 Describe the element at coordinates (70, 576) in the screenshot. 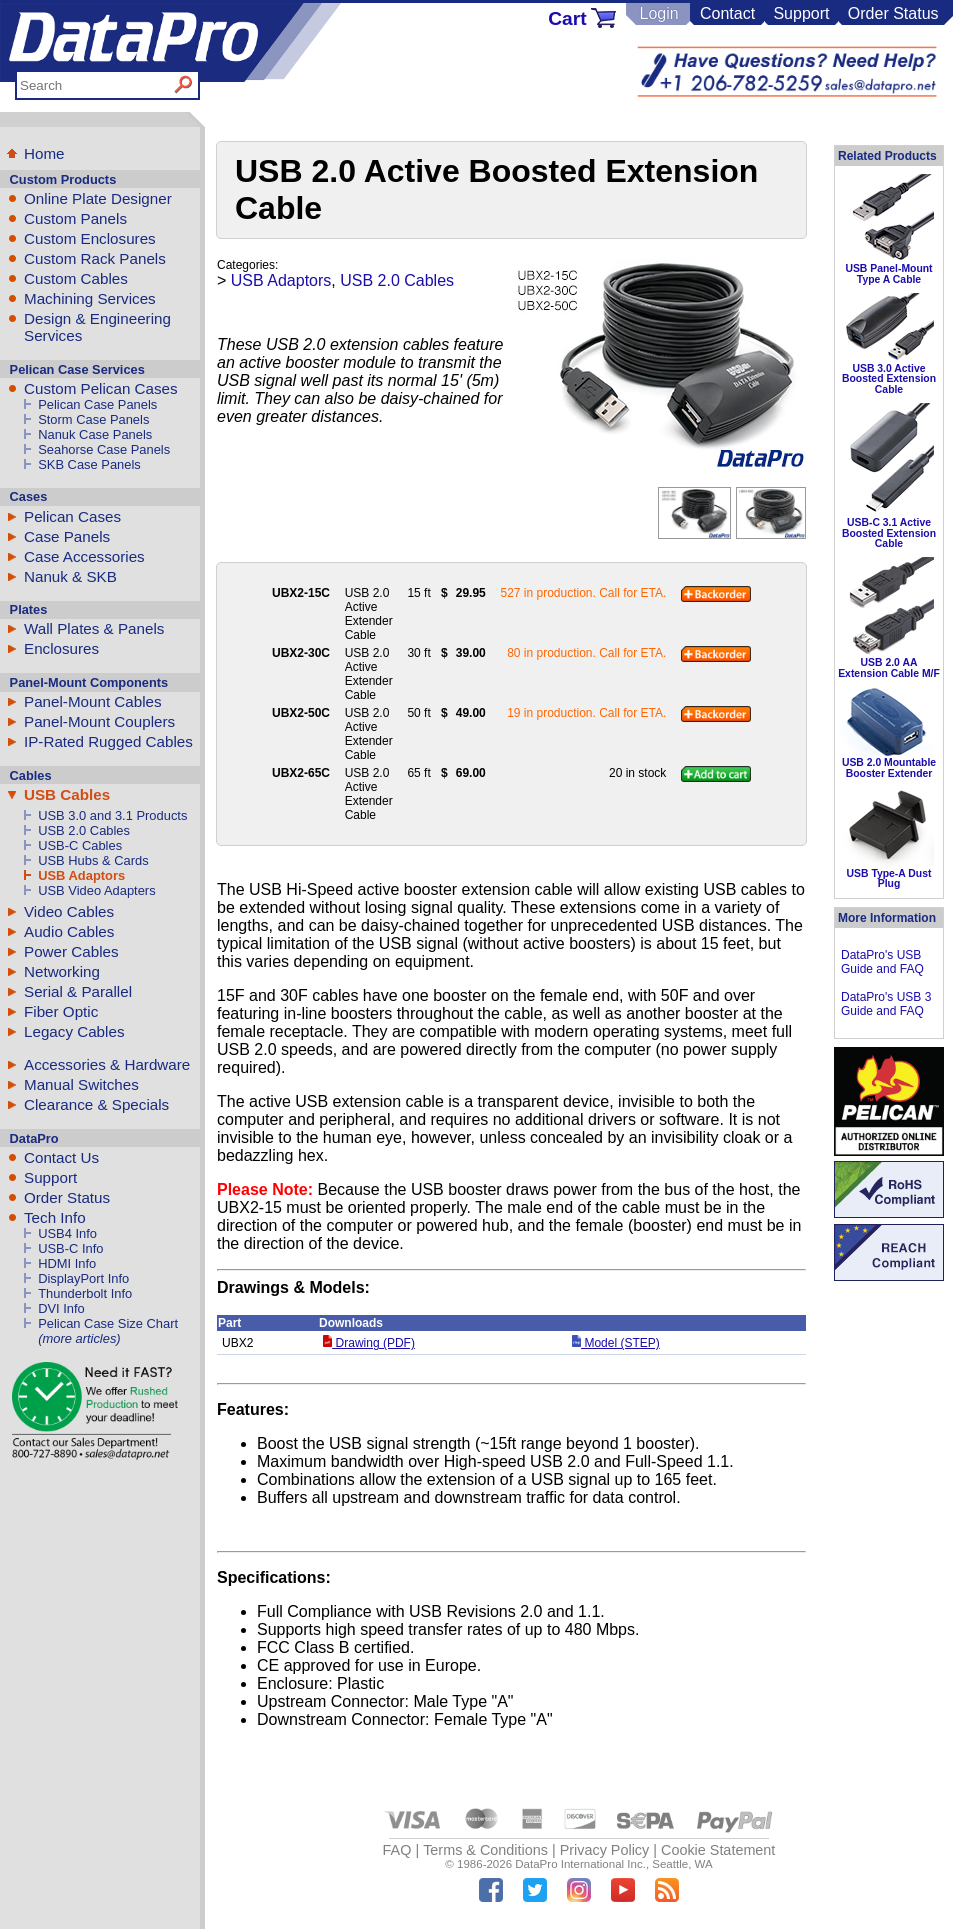

I see `Nanuk & SKB` at that location.